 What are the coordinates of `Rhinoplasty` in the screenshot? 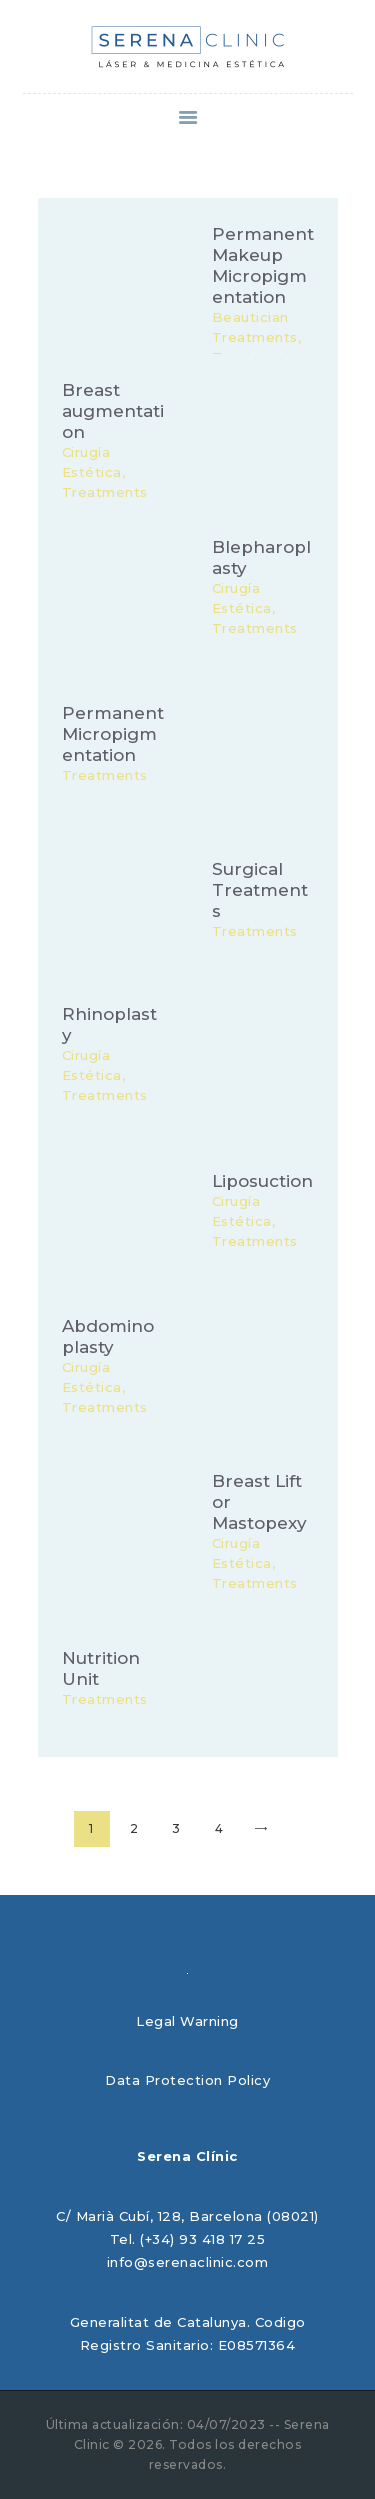 It's located at (109, 1025).